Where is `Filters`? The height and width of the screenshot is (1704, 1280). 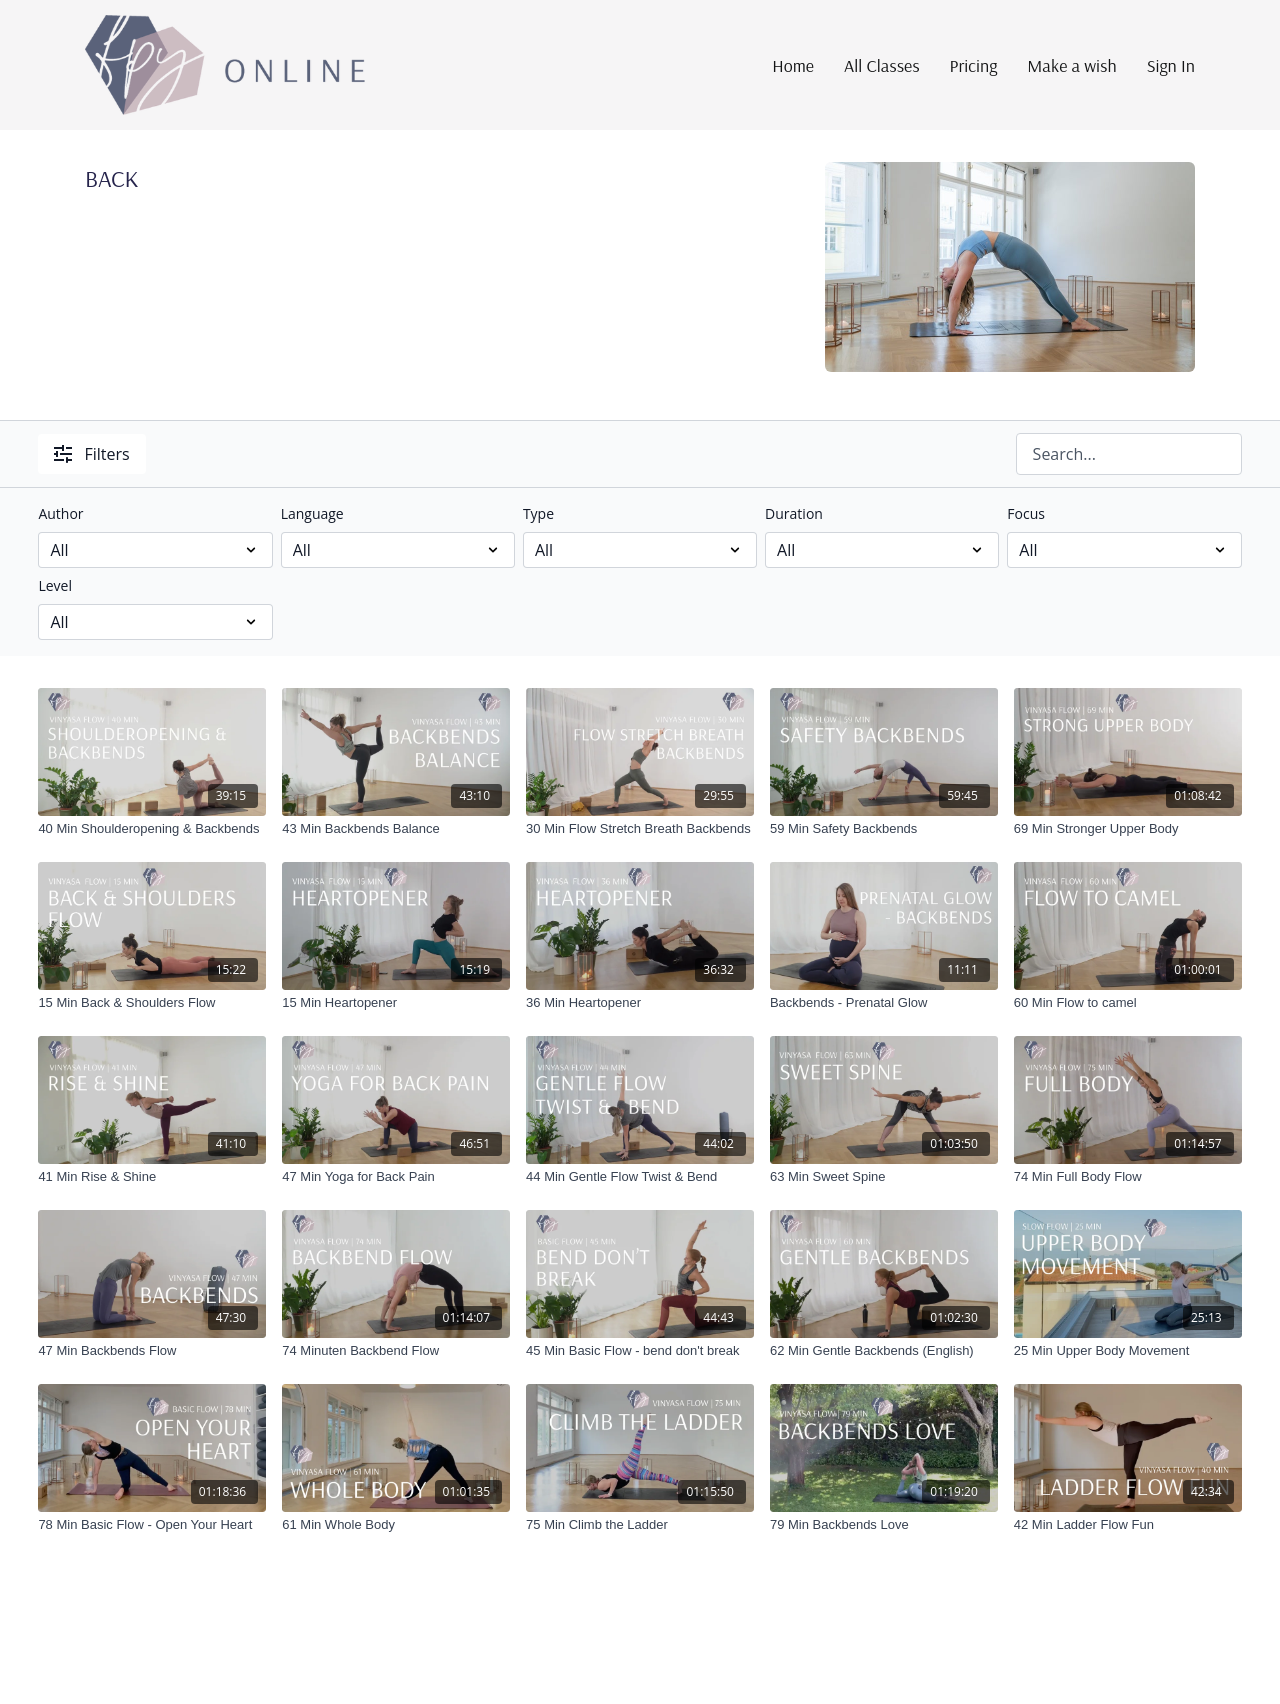 Filters is located at coordinates (91, 454).